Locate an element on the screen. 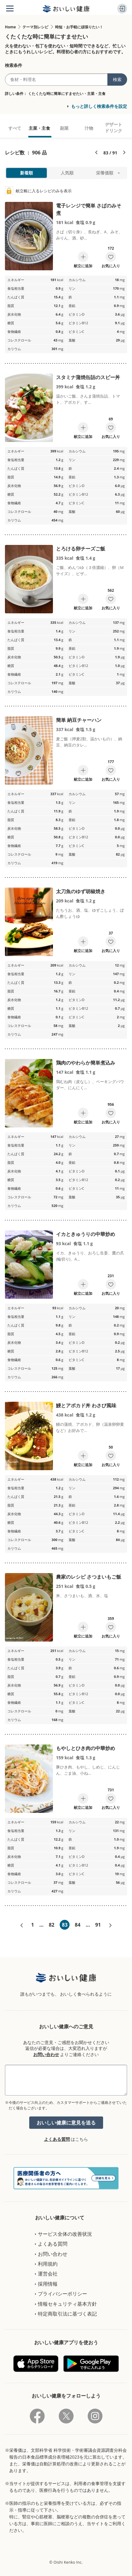  82 is located at coordinates (51, 1924).